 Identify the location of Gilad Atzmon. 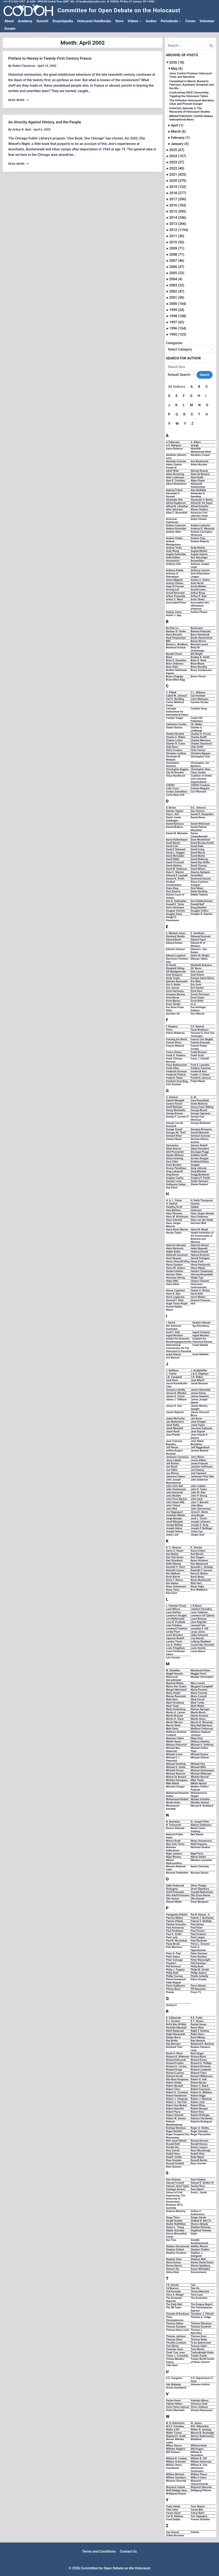
(173, 1148).